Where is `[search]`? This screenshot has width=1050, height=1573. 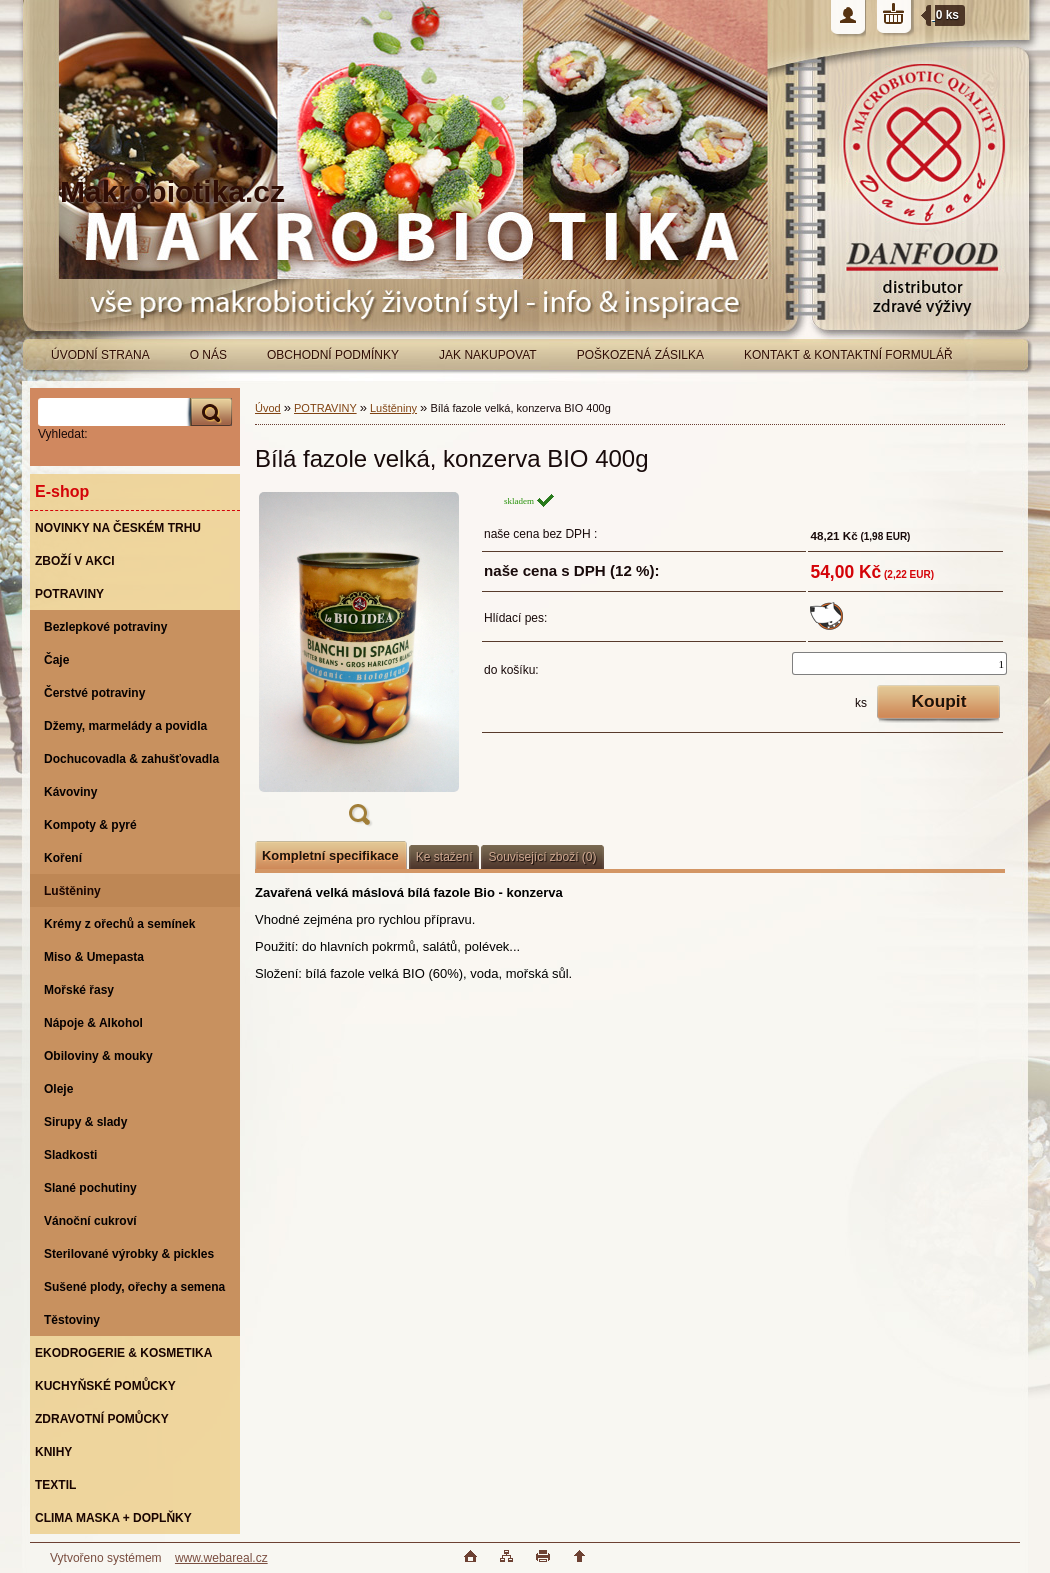
[search] is located at coordinates (208, 412).